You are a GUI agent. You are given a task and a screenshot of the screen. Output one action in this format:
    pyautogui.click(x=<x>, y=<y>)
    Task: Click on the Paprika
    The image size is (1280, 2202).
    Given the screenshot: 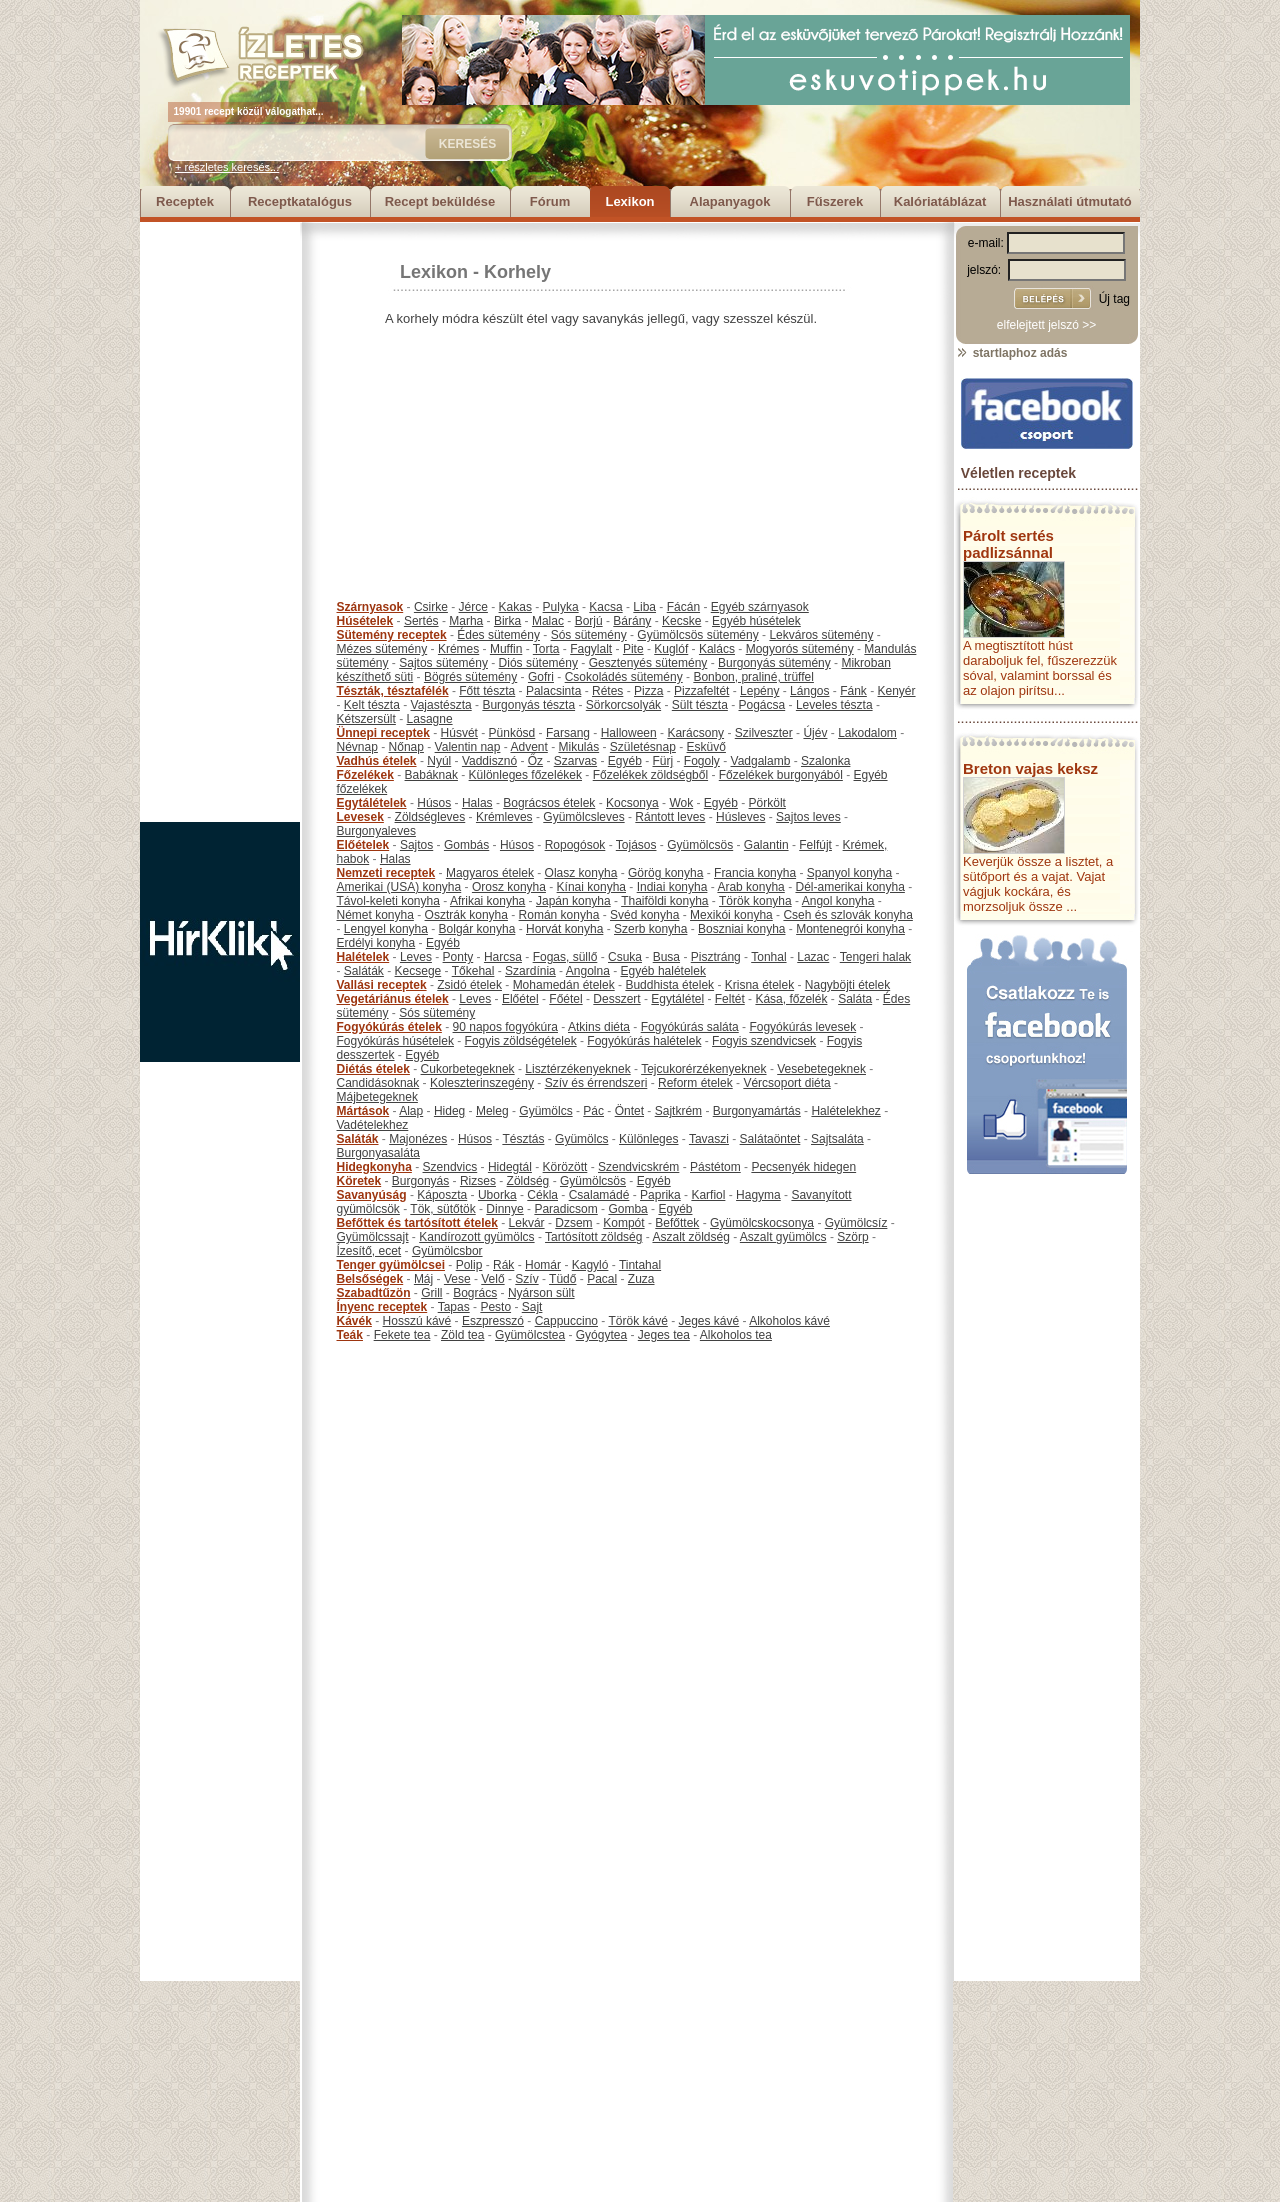 What is the action you would take?
    pyautogui.click(x=660, y=1195)
    